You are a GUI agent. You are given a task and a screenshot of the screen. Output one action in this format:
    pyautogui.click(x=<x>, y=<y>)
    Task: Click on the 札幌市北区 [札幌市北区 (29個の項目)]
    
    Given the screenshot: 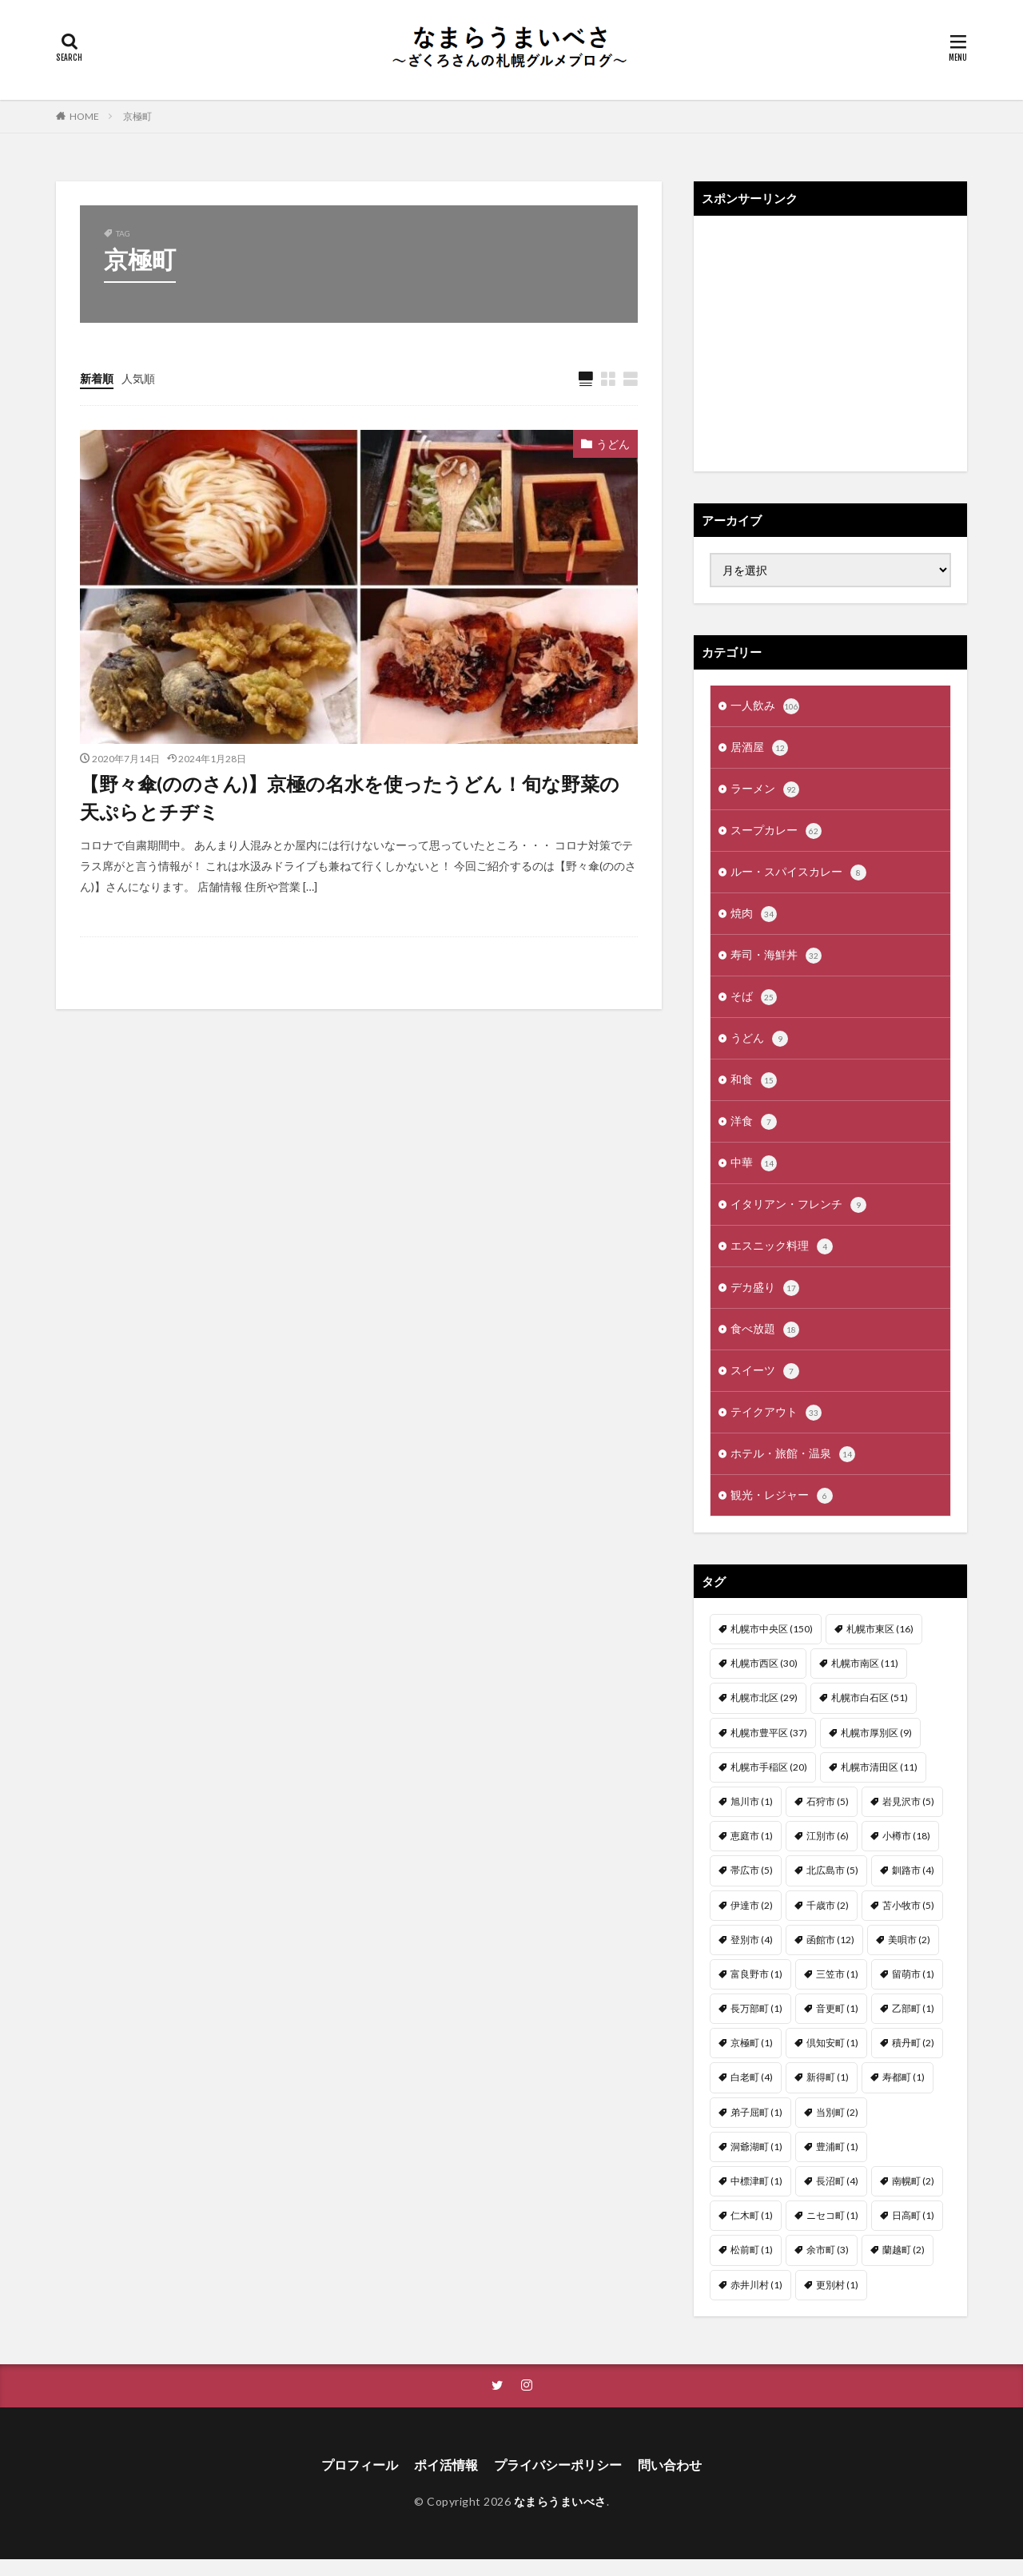 What is the action you would take?
    pyautogui.click(x=764, y=1713)
    